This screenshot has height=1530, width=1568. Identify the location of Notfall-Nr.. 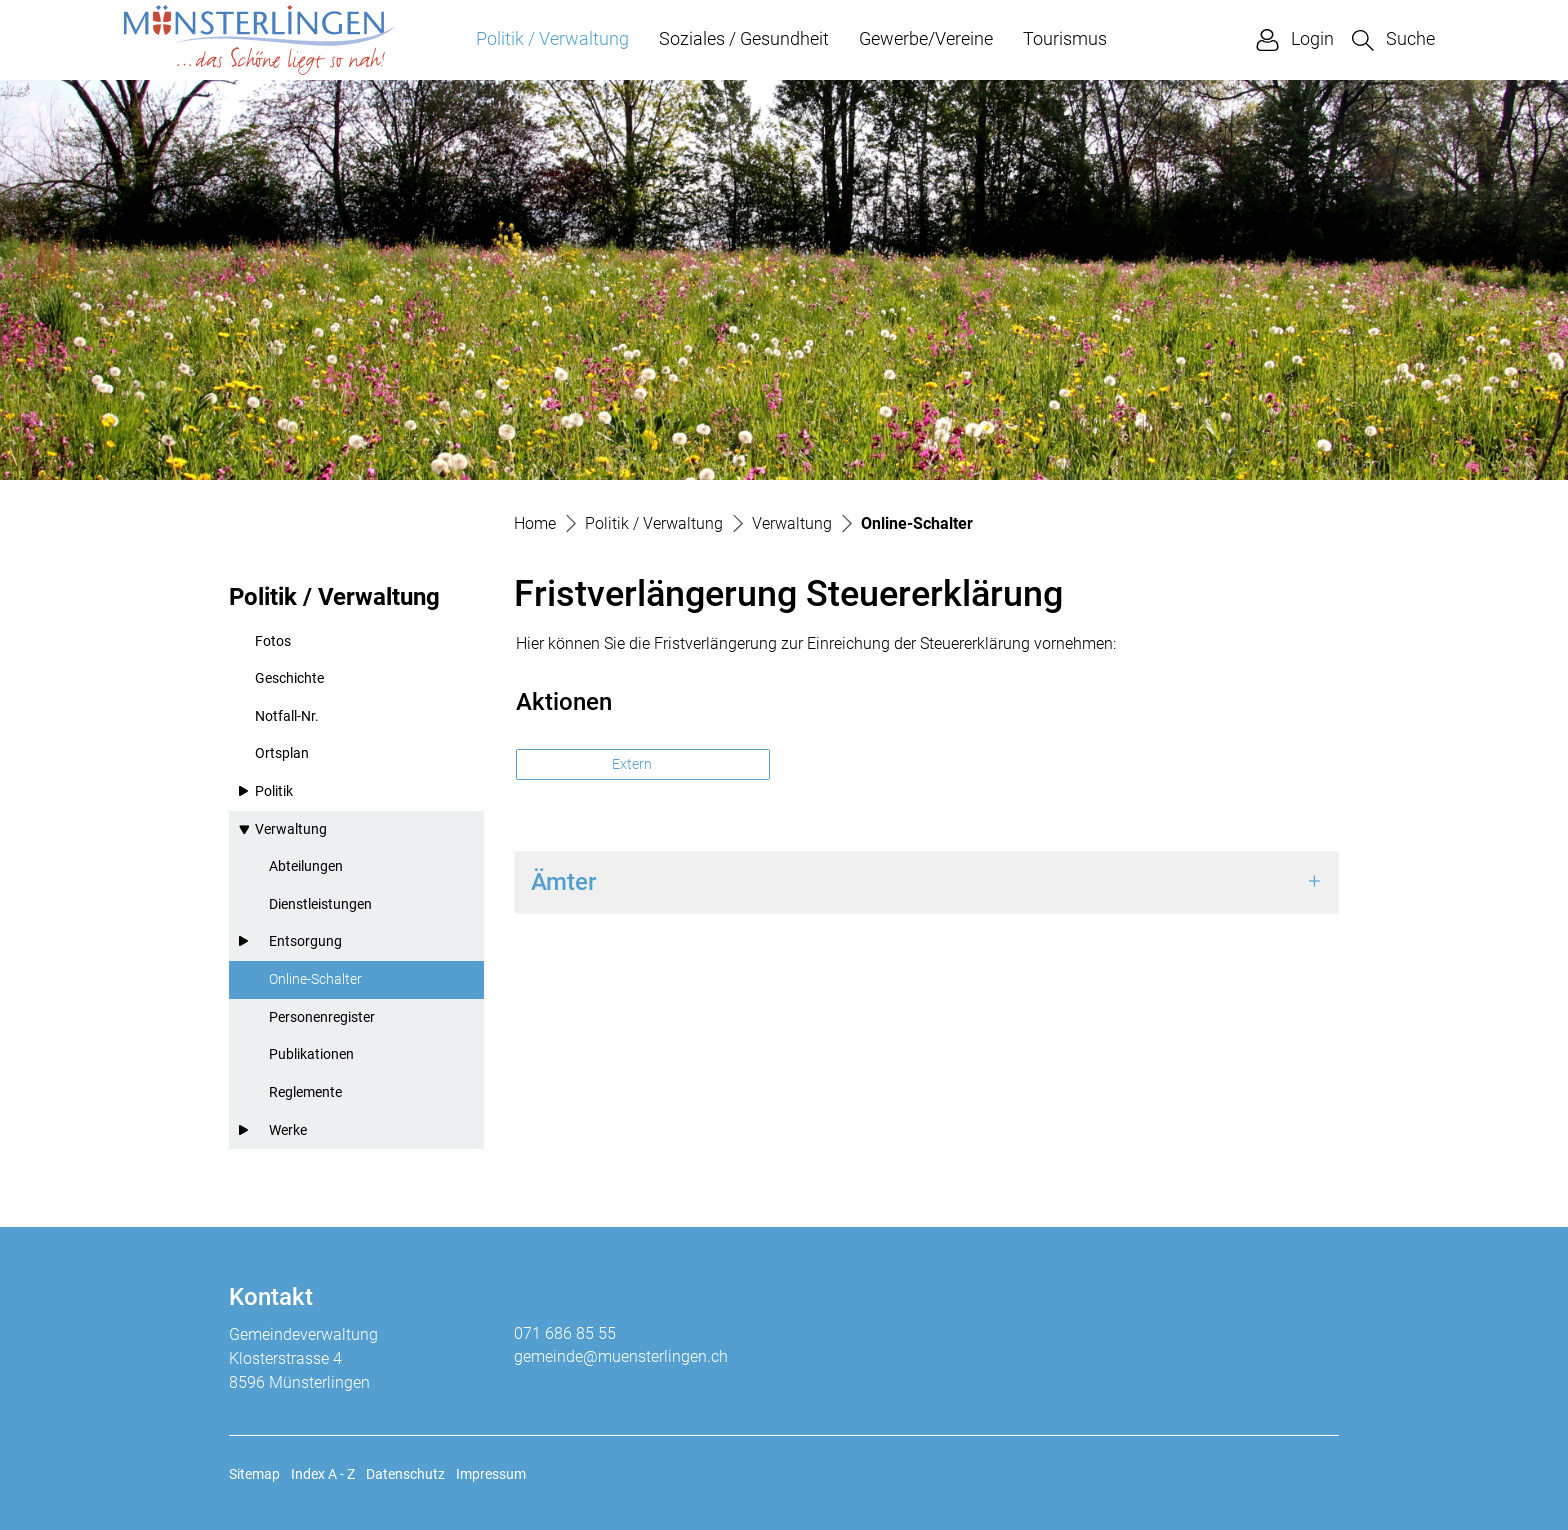
(287, 716).